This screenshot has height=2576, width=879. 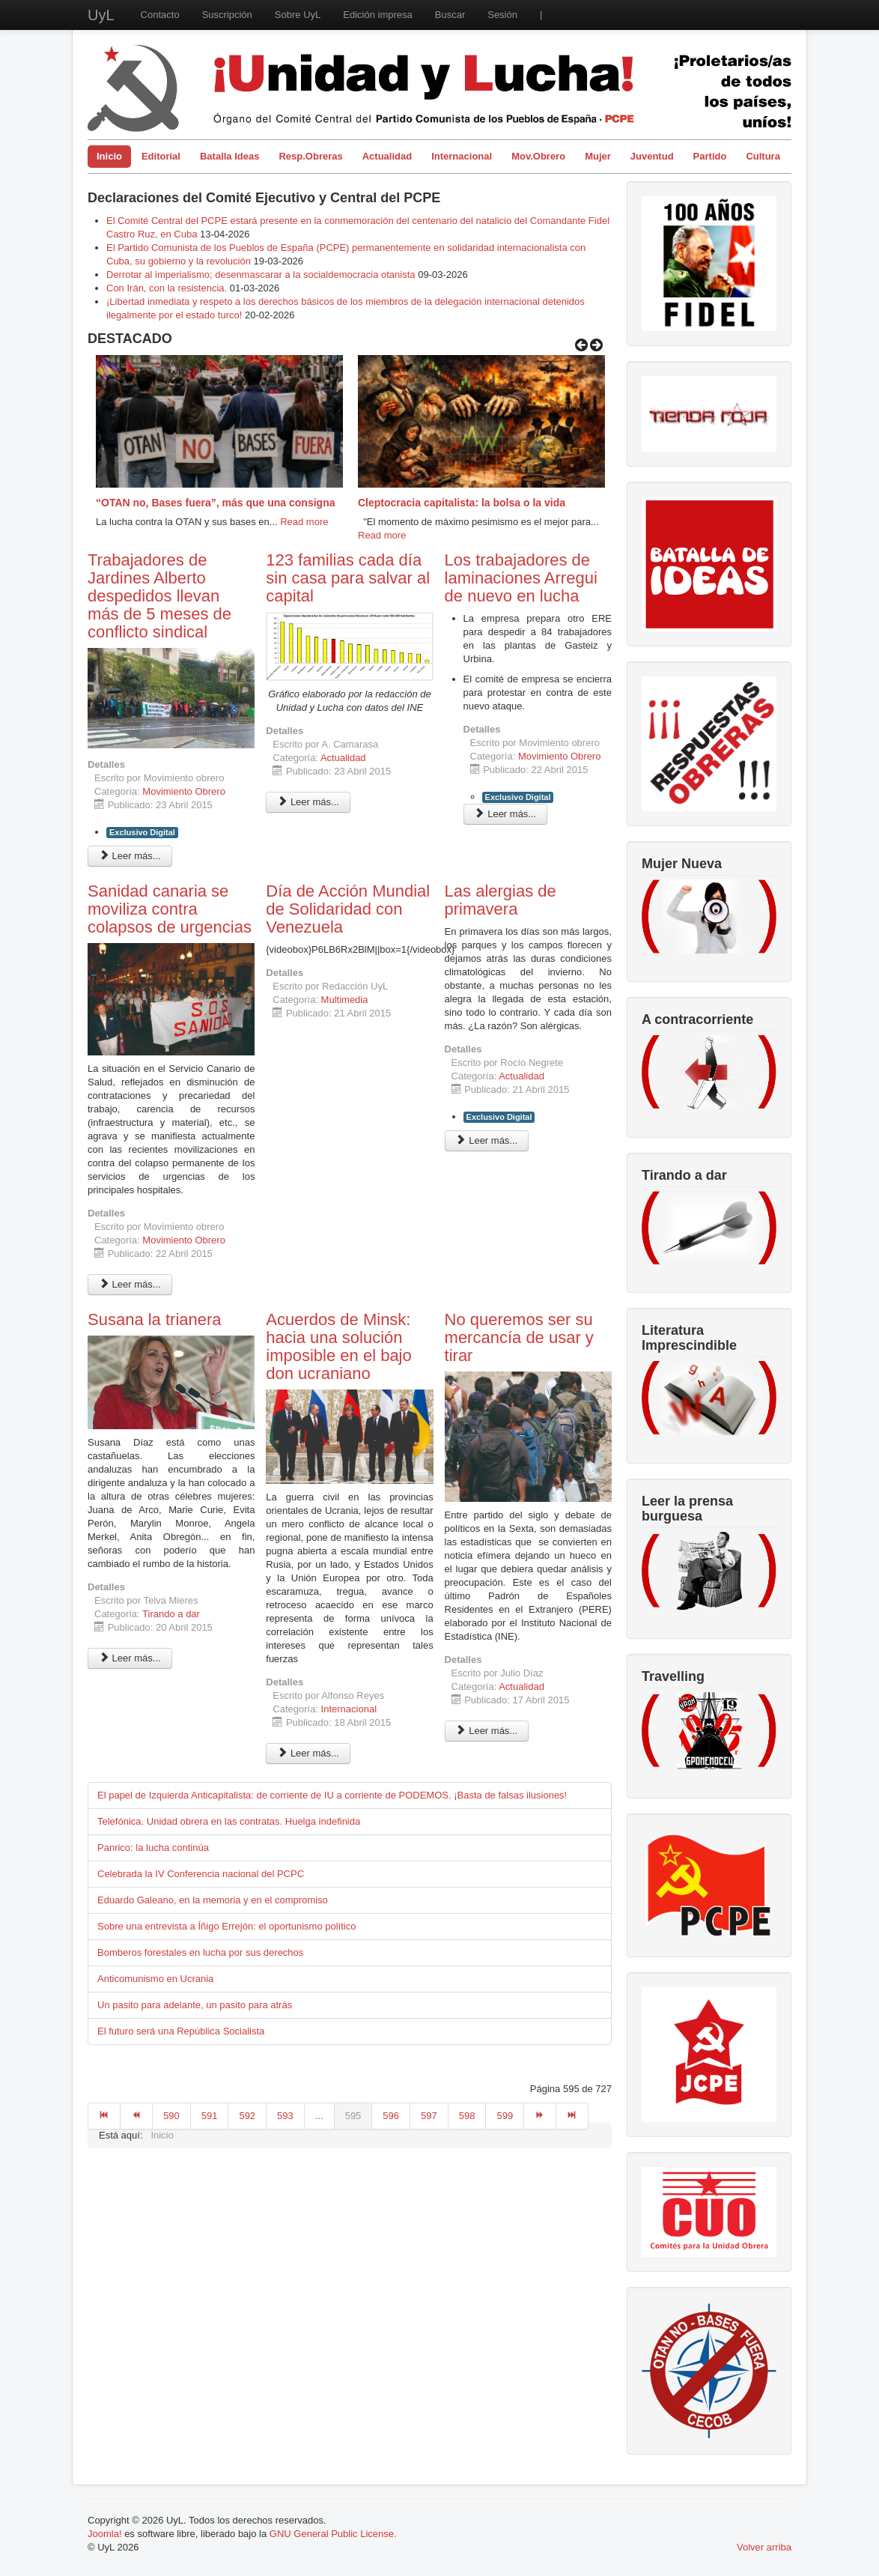 What do you see at coordinates (487, 1730) in the screenshot?
I see `Leer más... [Leer más: No queremos ser su mercancía de usar y tirar]` at bounding box center [487, 1730].